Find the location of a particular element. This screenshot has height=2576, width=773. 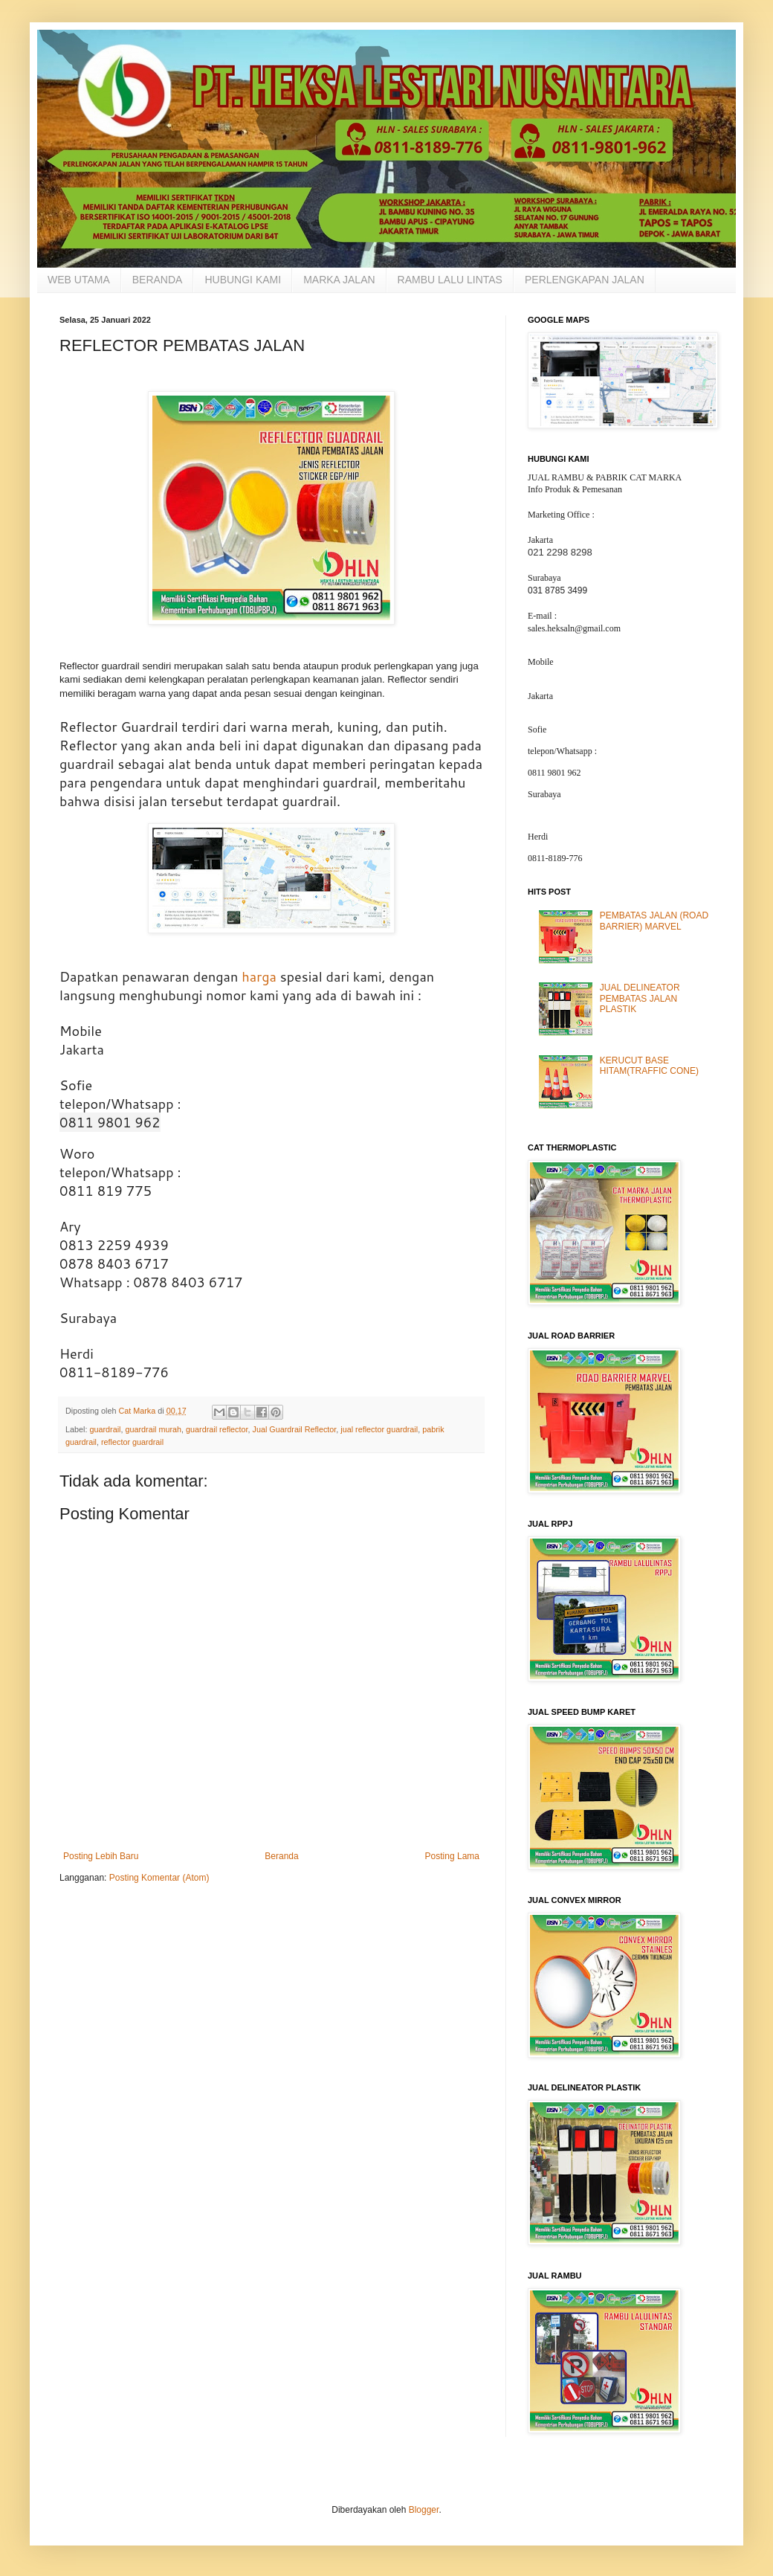

Blogger is located at coordinates (424, 2510).